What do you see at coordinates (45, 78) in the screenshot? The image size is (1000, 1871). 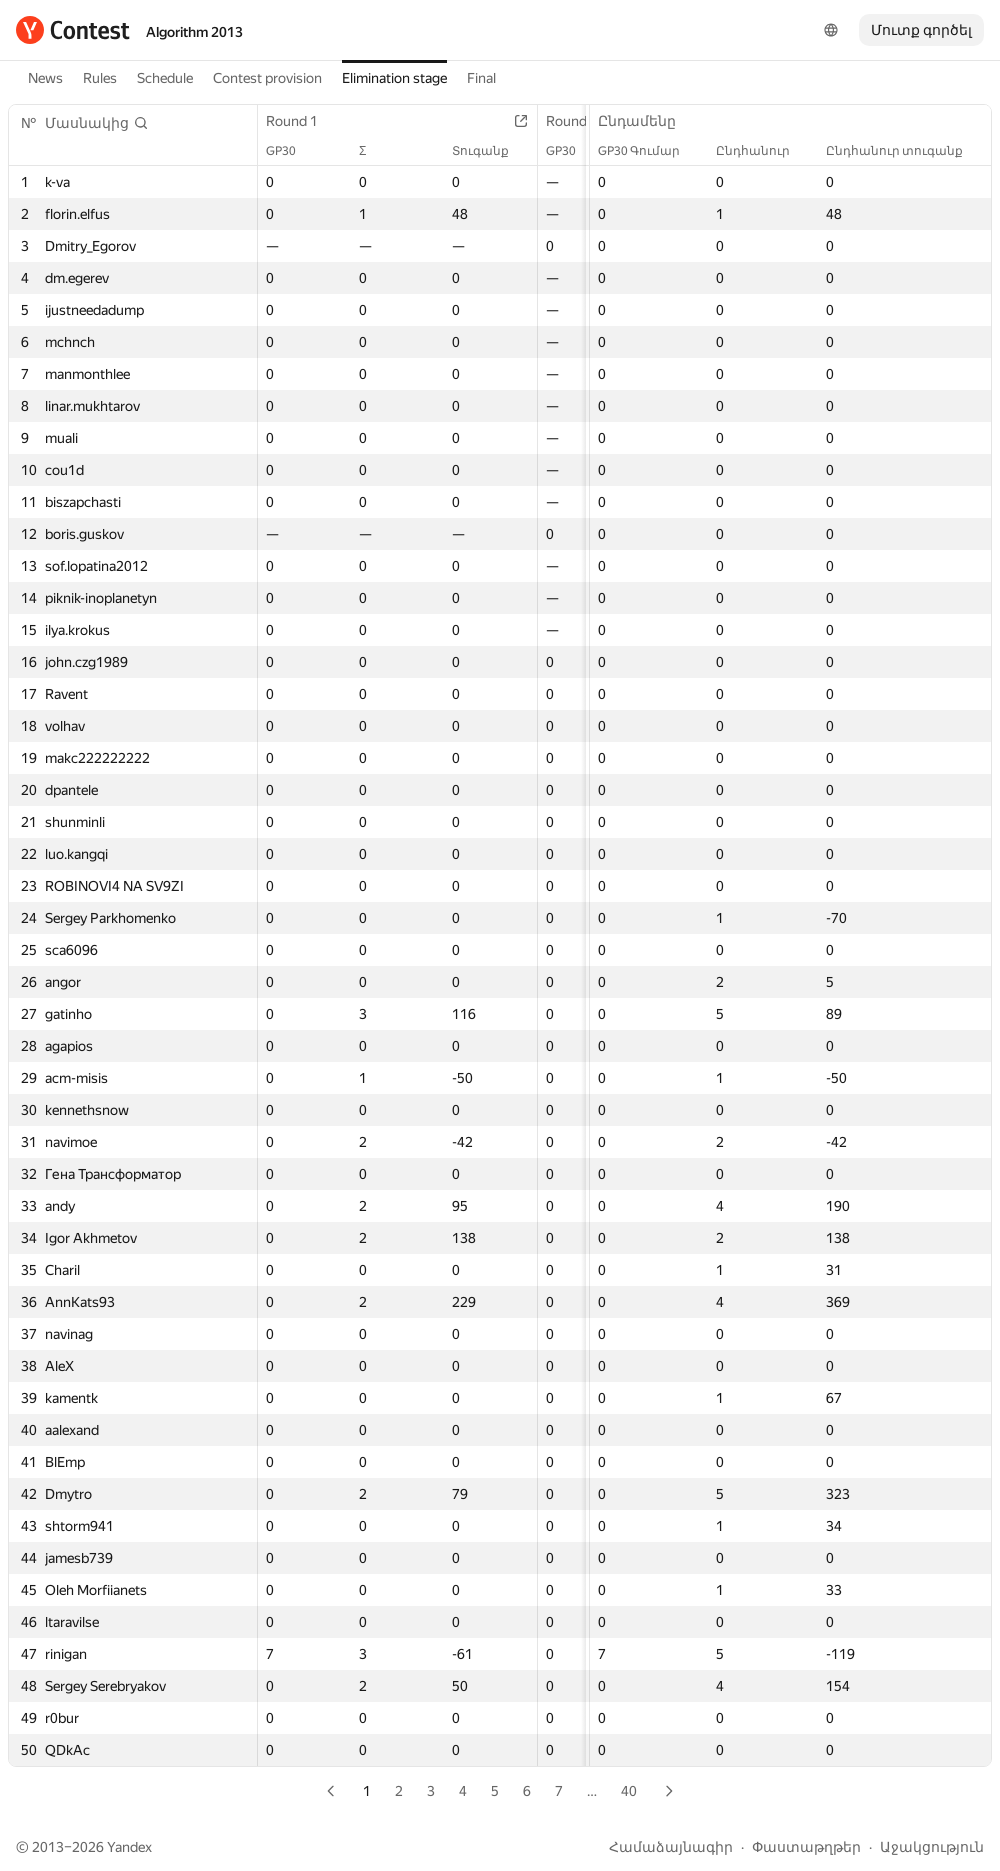 I see `News` at bounding box center [45, 78].